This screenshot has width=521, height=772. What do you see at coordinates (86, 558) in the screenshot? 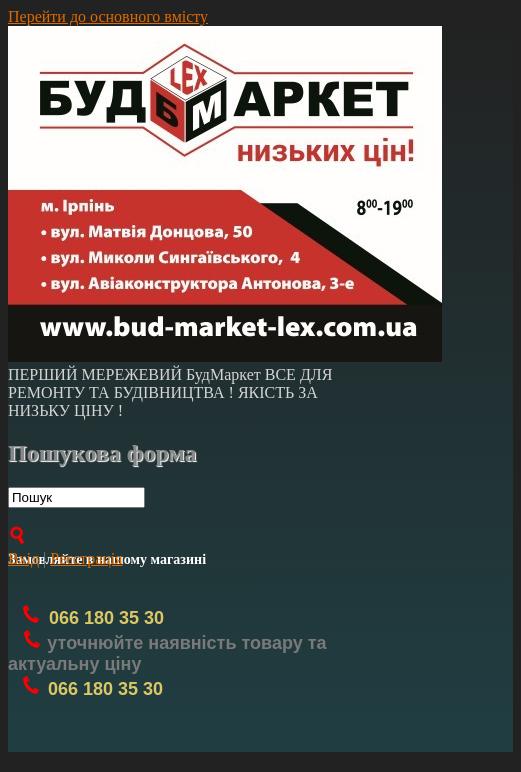
I see `Реєстрація` at bounding box center [86, 558].